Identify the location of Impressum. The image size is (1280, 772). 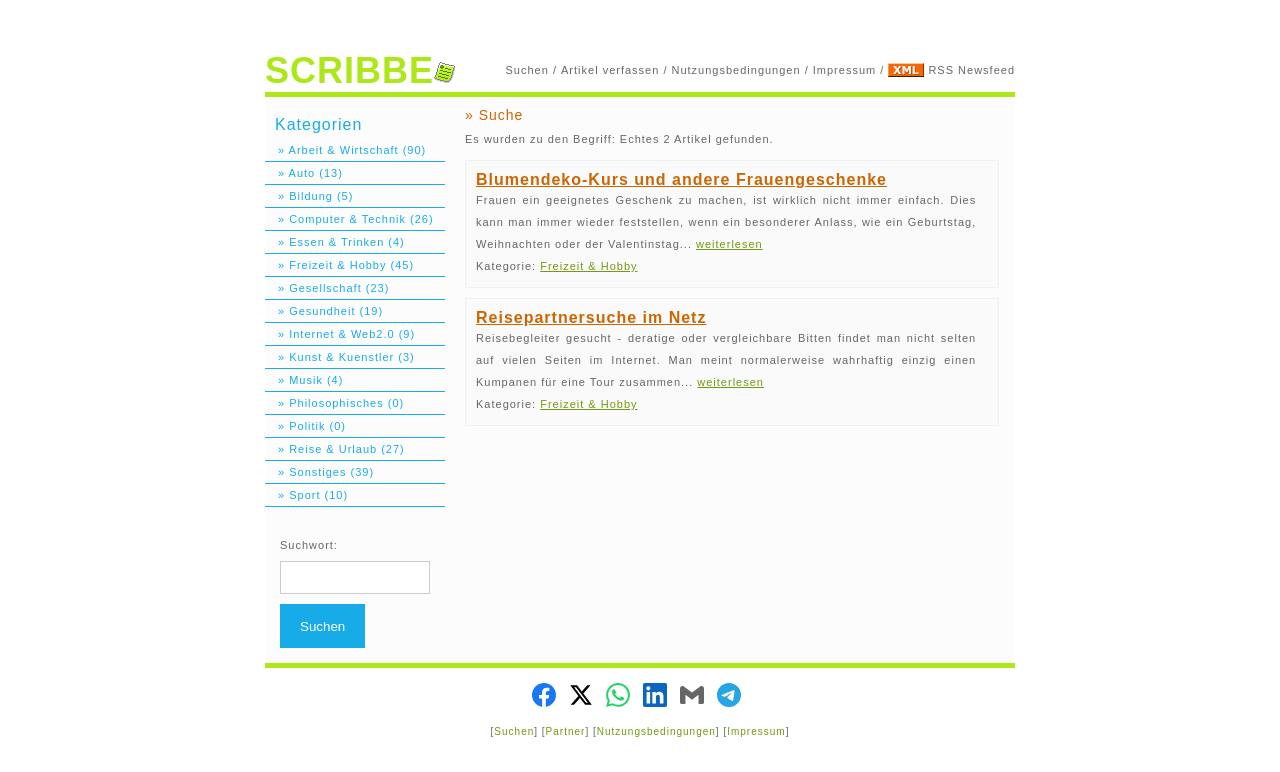
(844, 70).